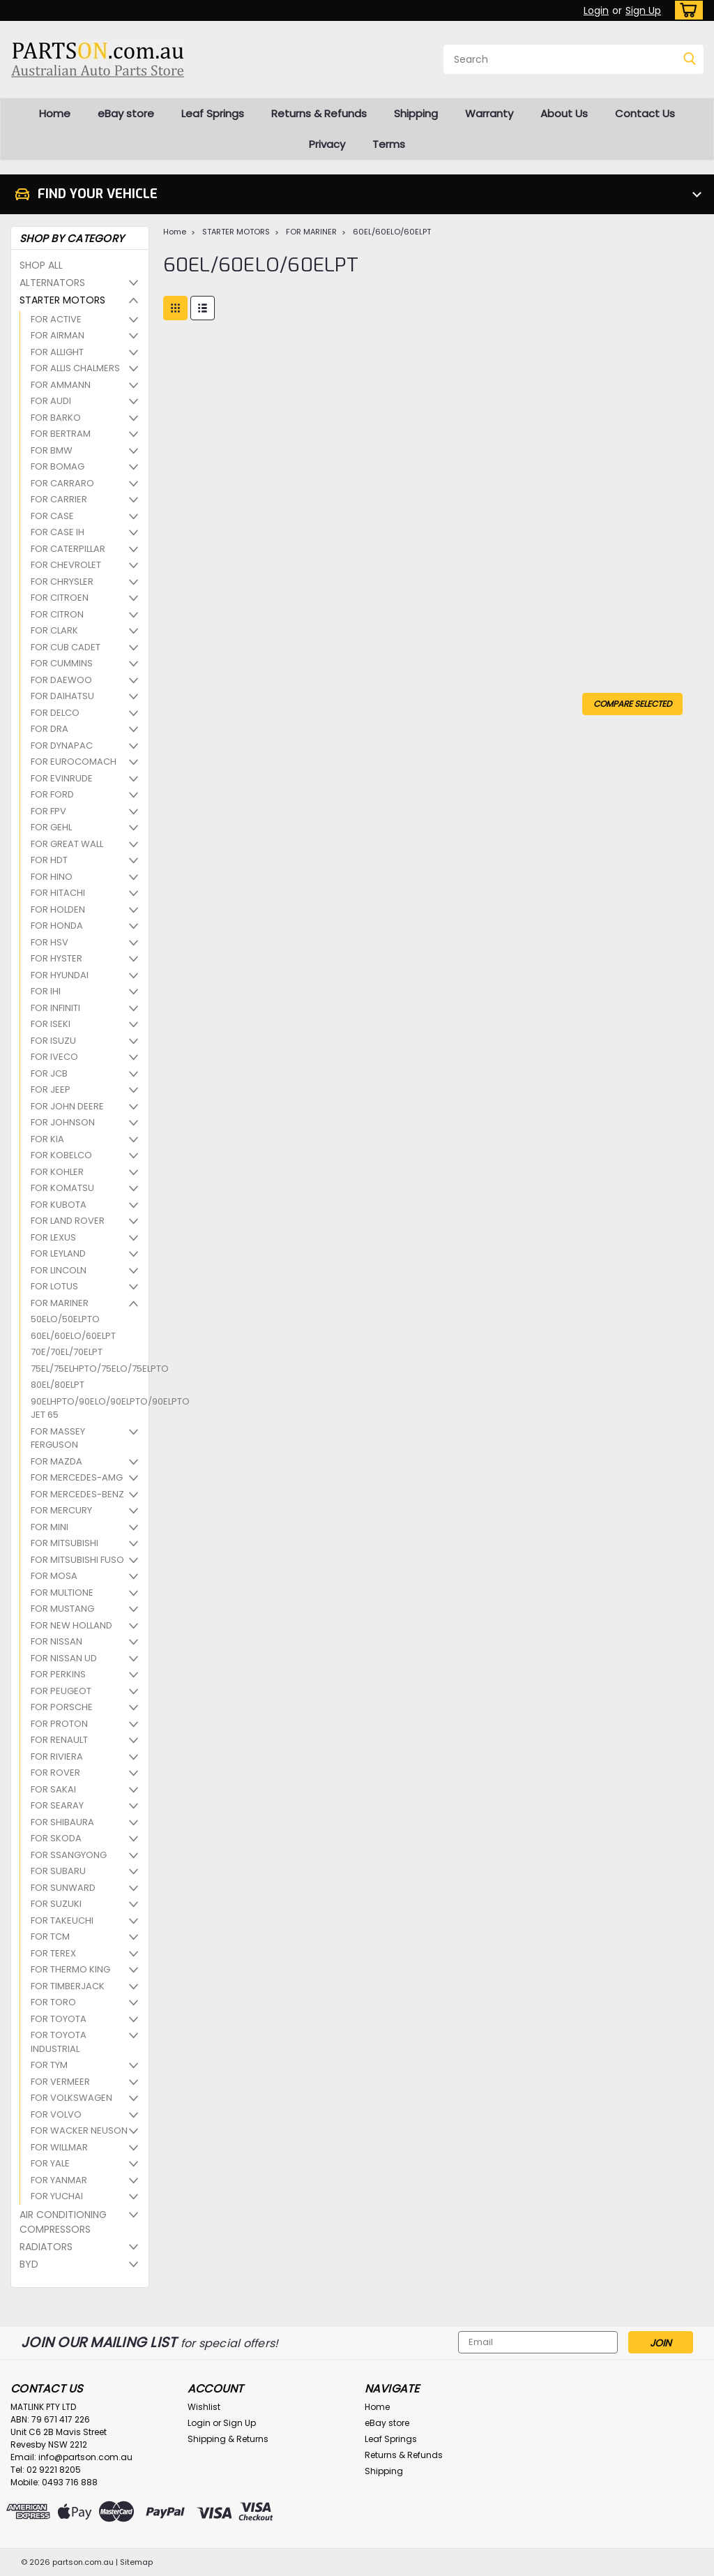 The height and width of the screenshot is (2576, 714). What do you see at coordinates (62, 1608) in the screenshot?
I see `FOR MUSTANG` at bounding box center [62, 1608].